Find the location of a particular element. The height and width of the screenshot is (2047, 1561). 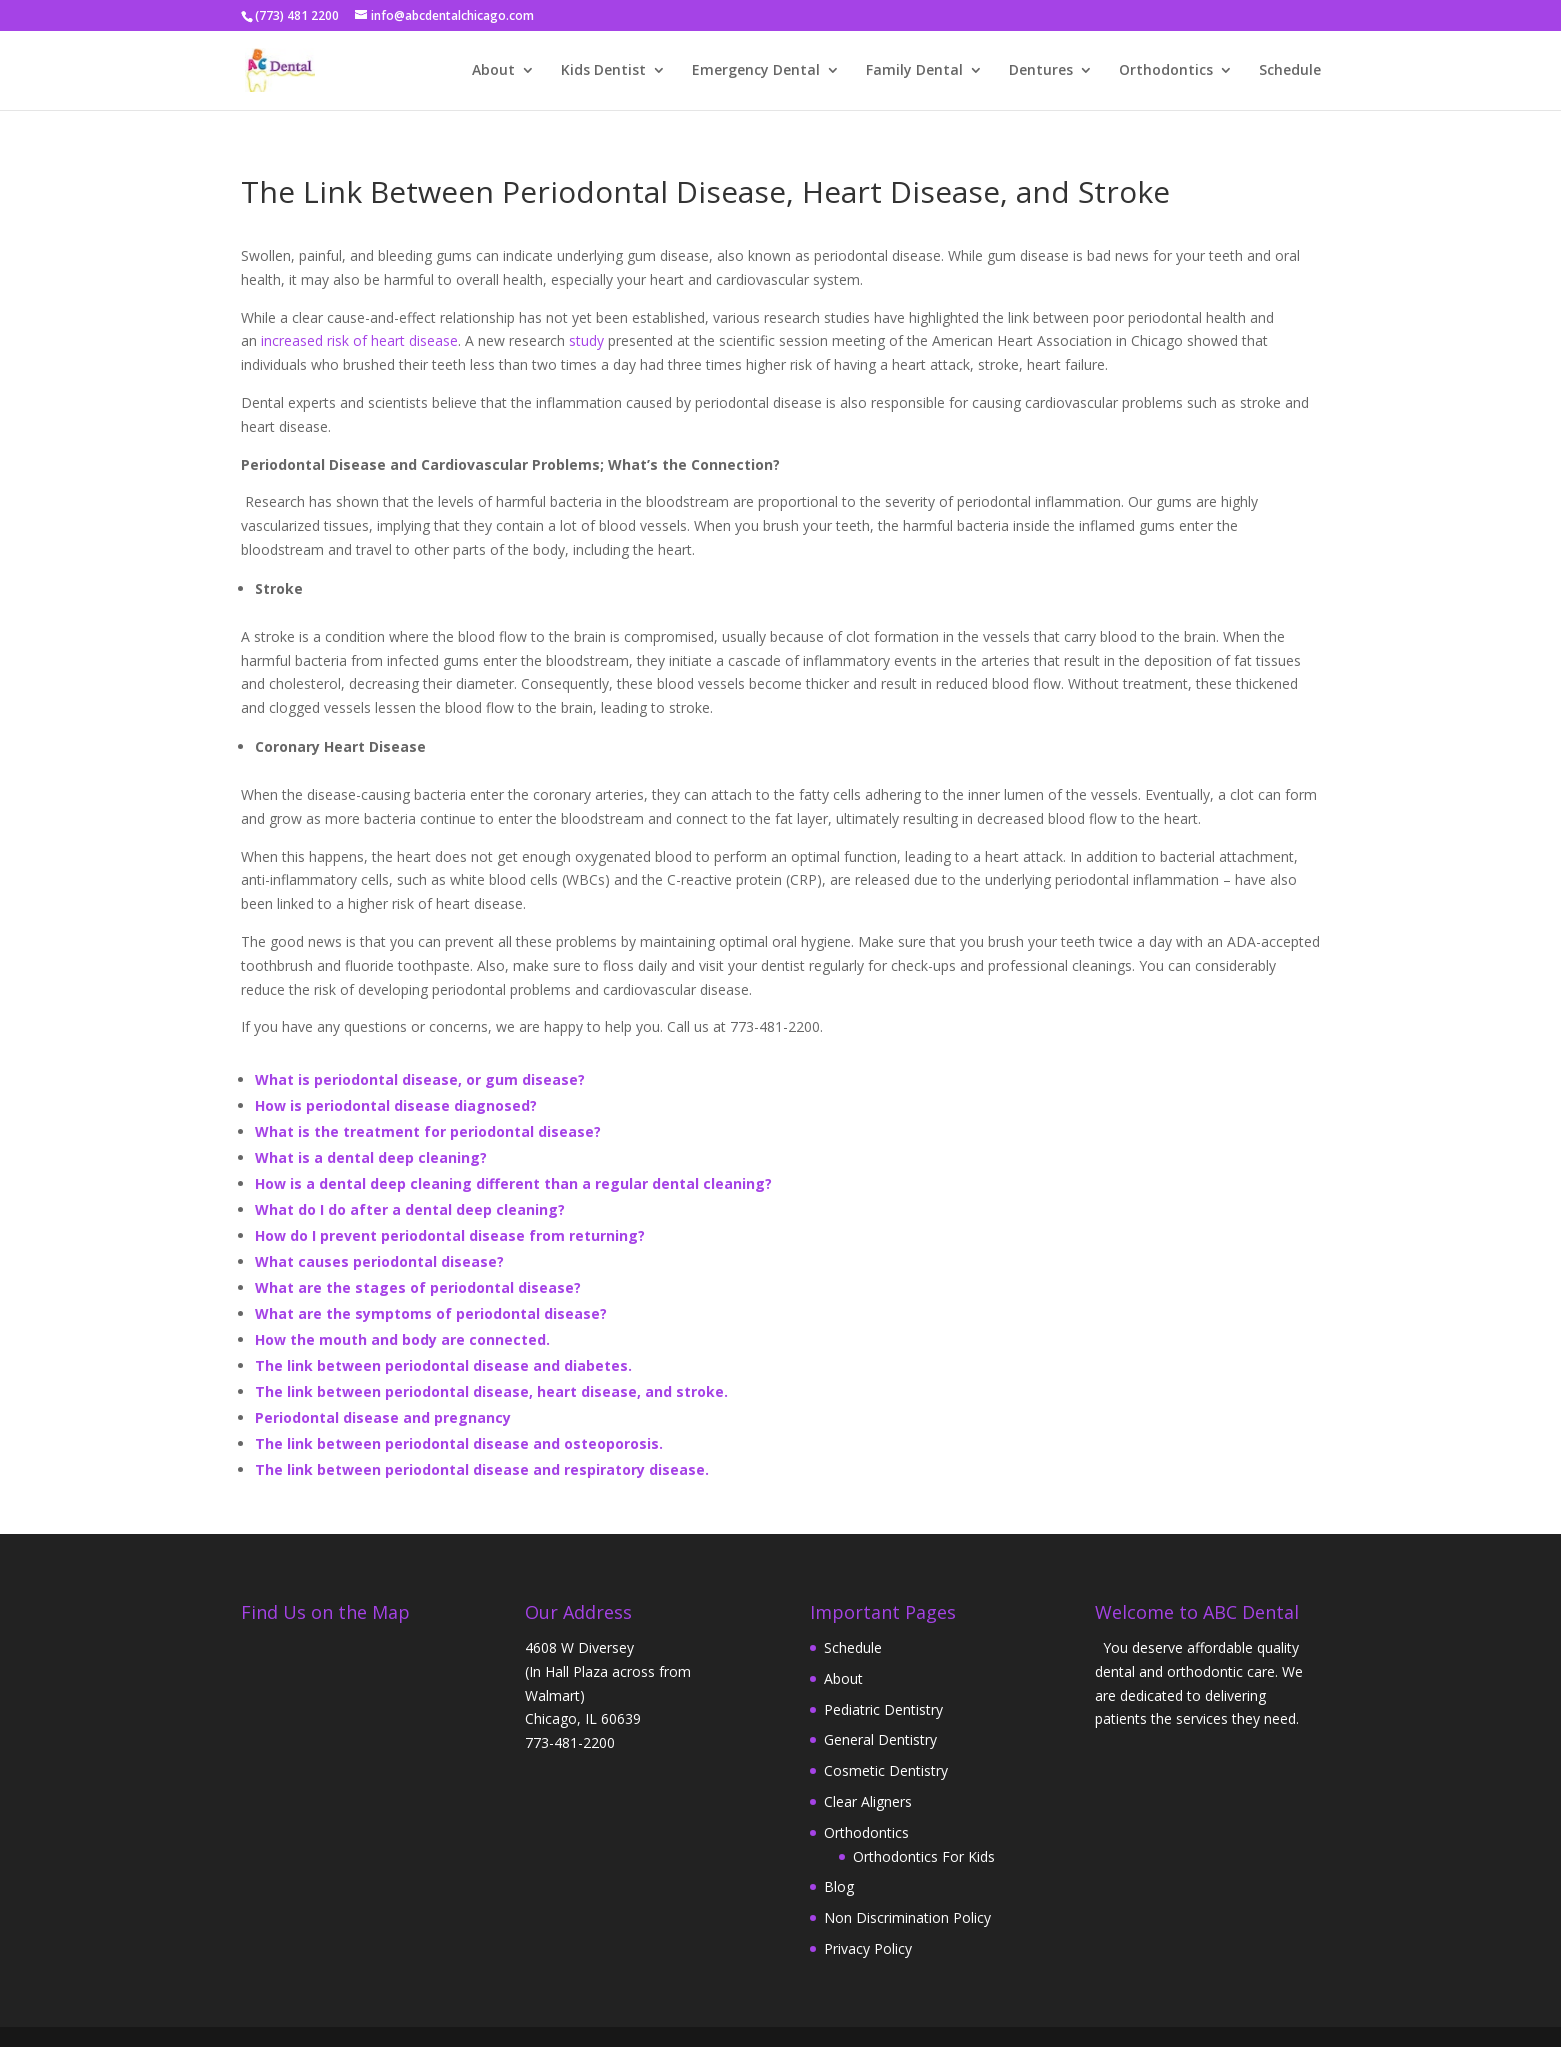

How is a dental deep cleaning different than a regular dental cleaning? is located at coordinates (513, 1183).